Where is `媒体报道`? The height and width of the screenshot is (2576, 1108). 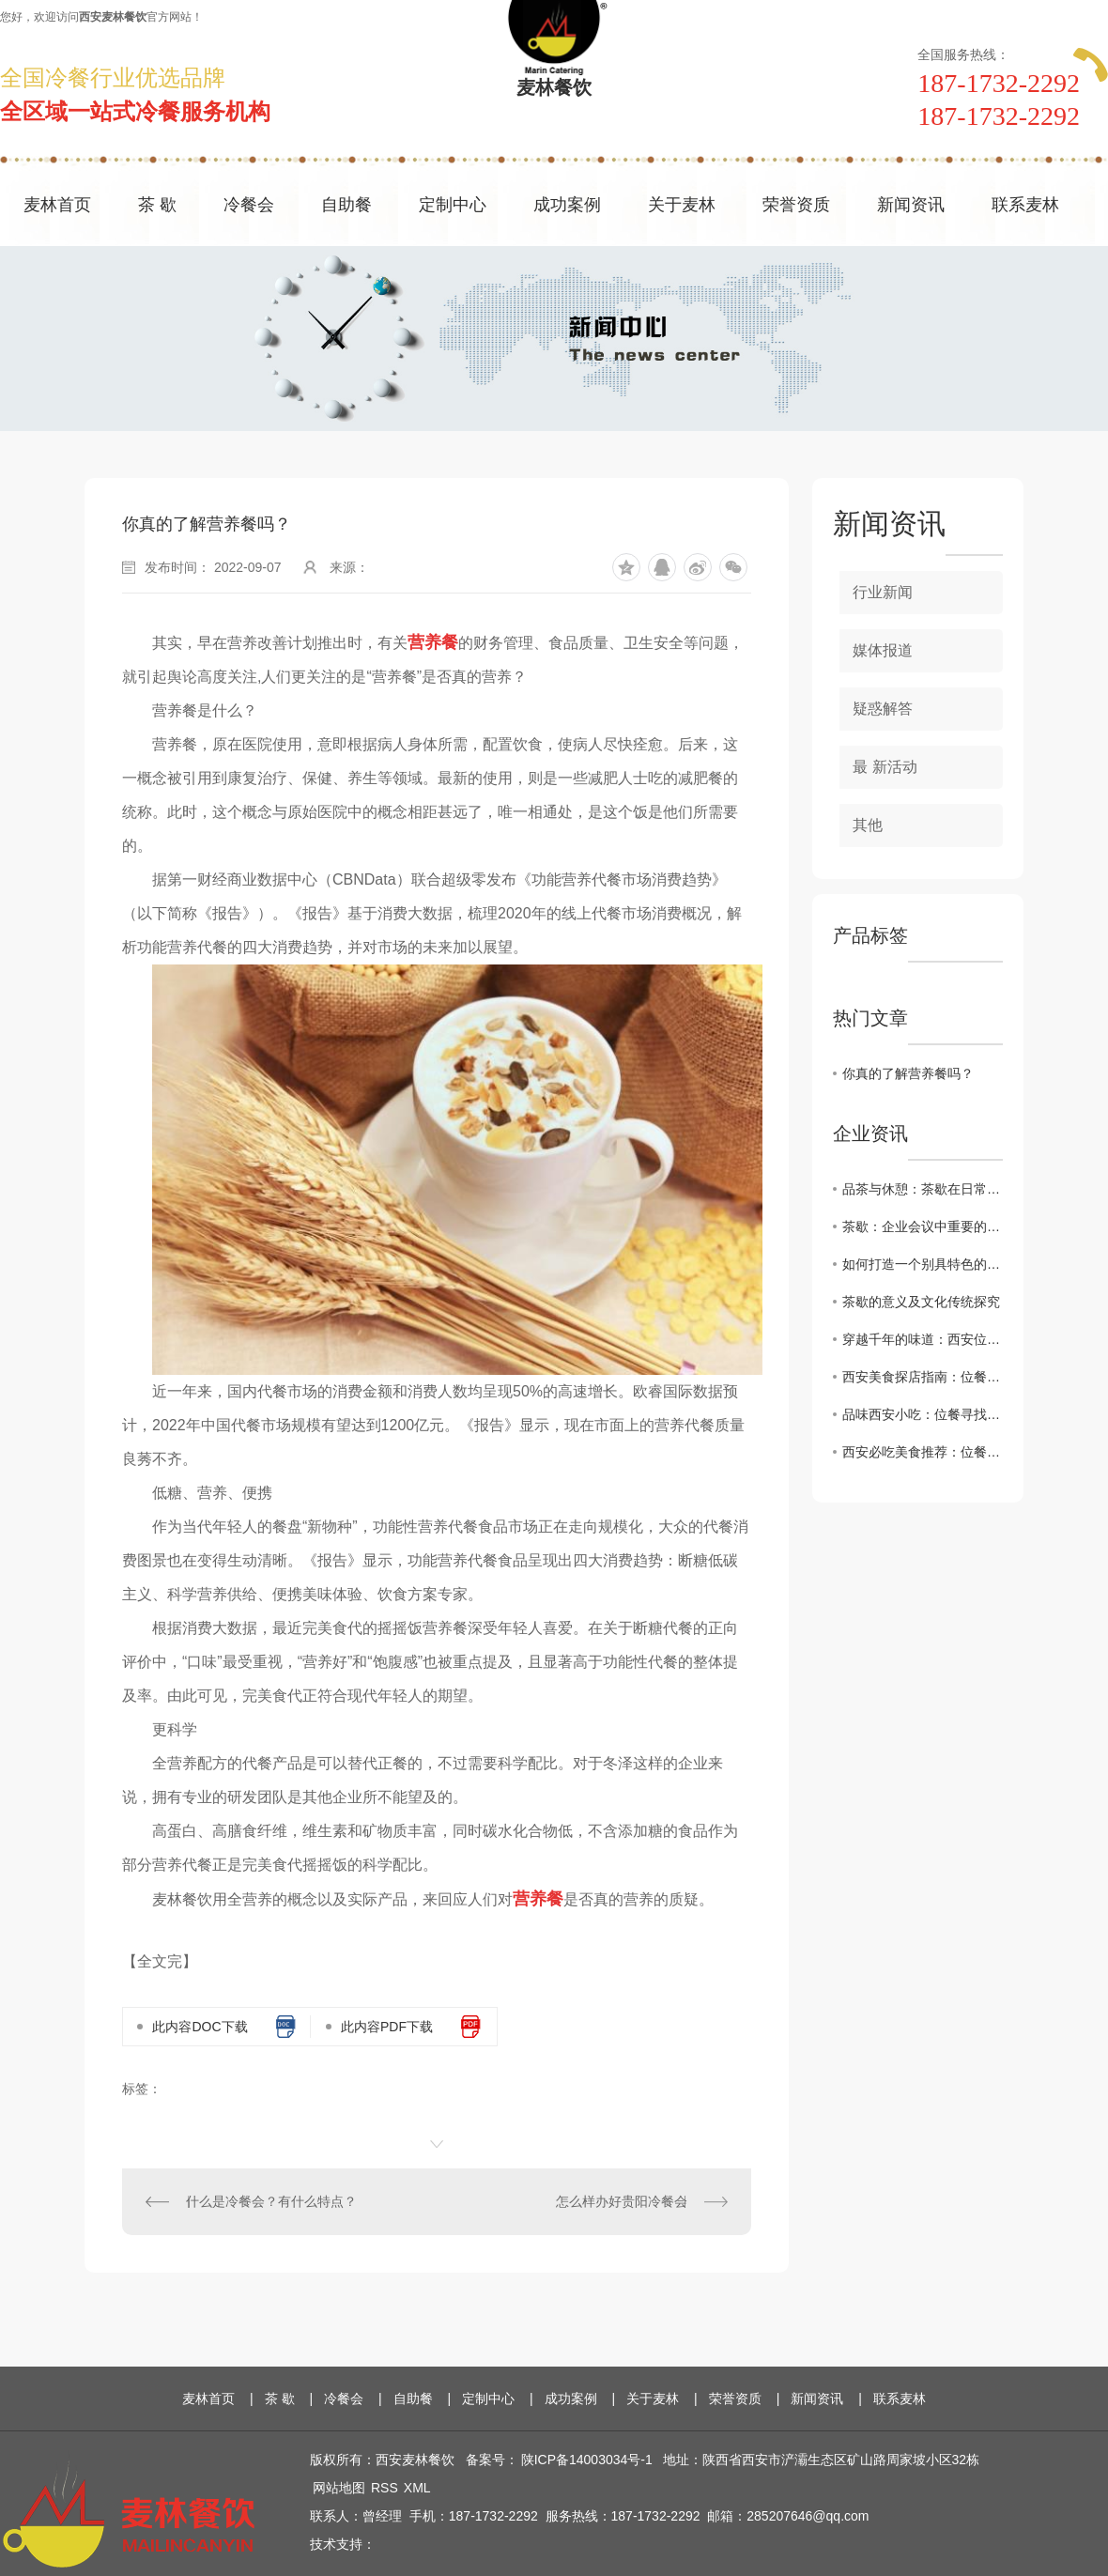
媒体报道 is located at coordinates (883, 650).